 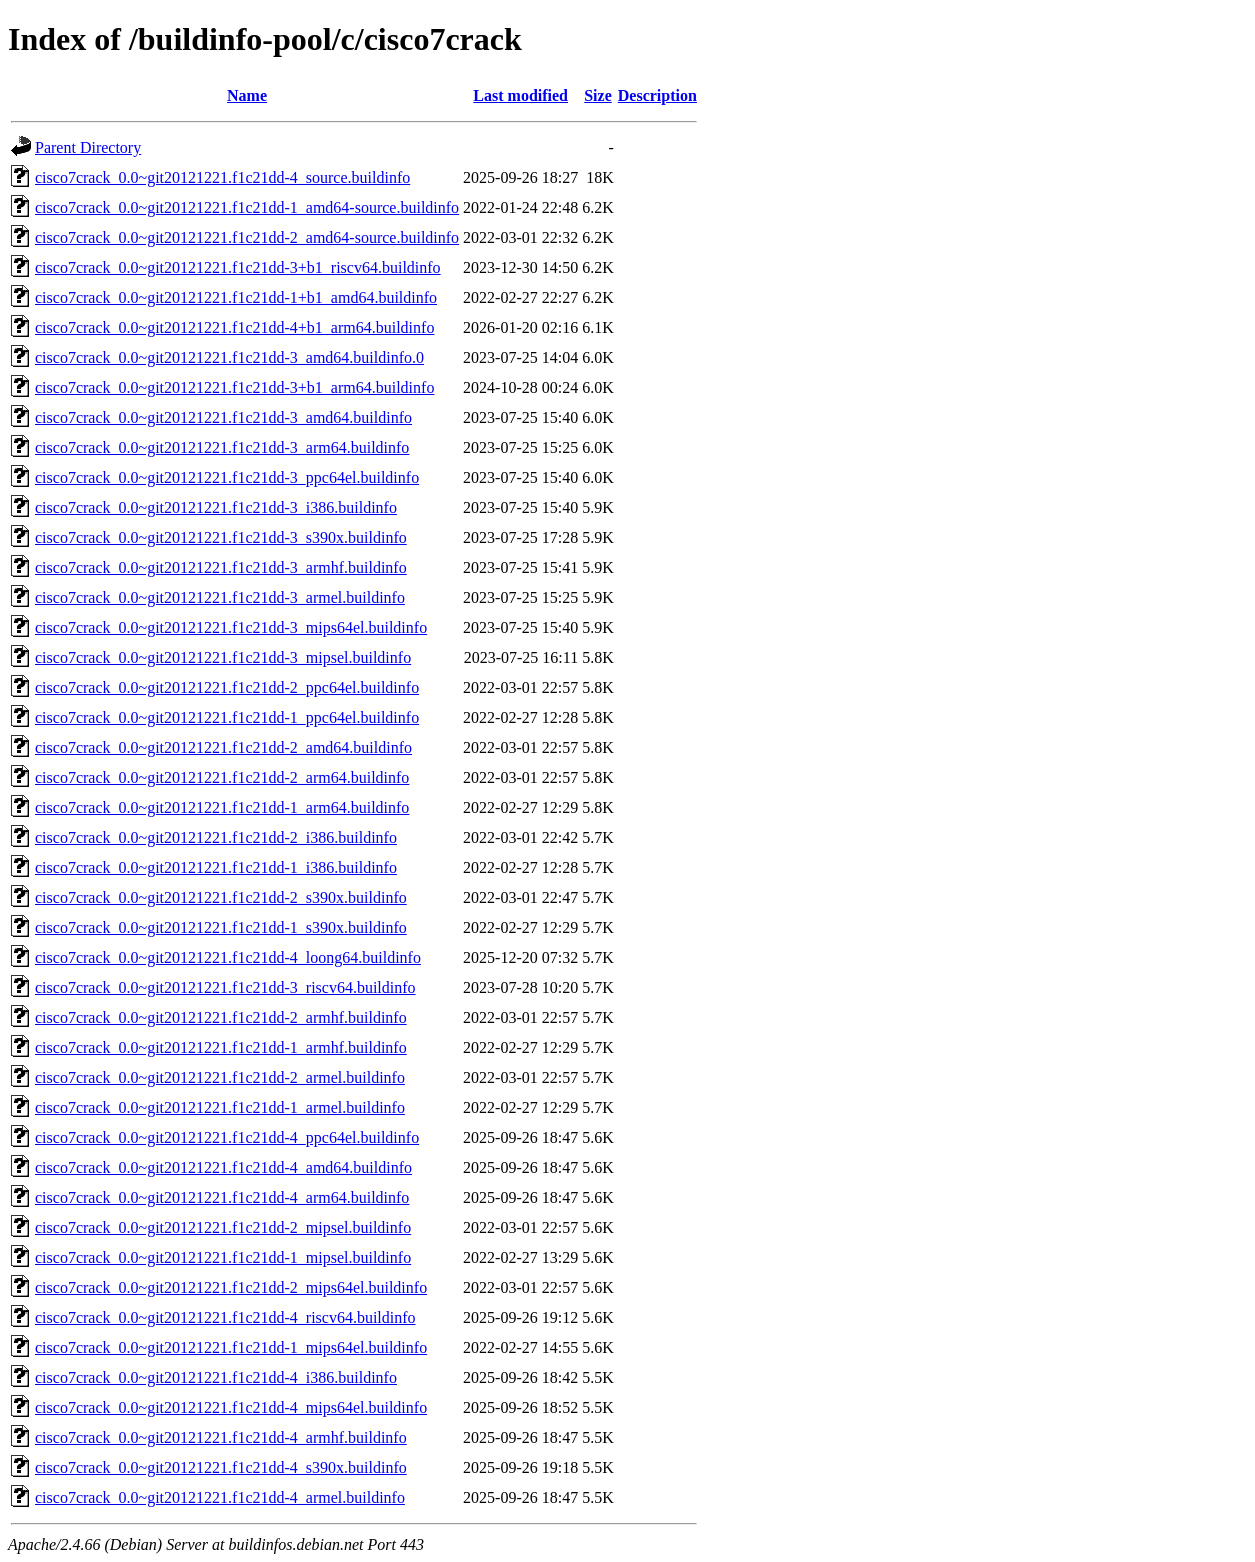 I want to click on cisco7crack_0.0~git20121221.f1c21dd-3_riscv64.buildinfo, so click(x=225, y=987).